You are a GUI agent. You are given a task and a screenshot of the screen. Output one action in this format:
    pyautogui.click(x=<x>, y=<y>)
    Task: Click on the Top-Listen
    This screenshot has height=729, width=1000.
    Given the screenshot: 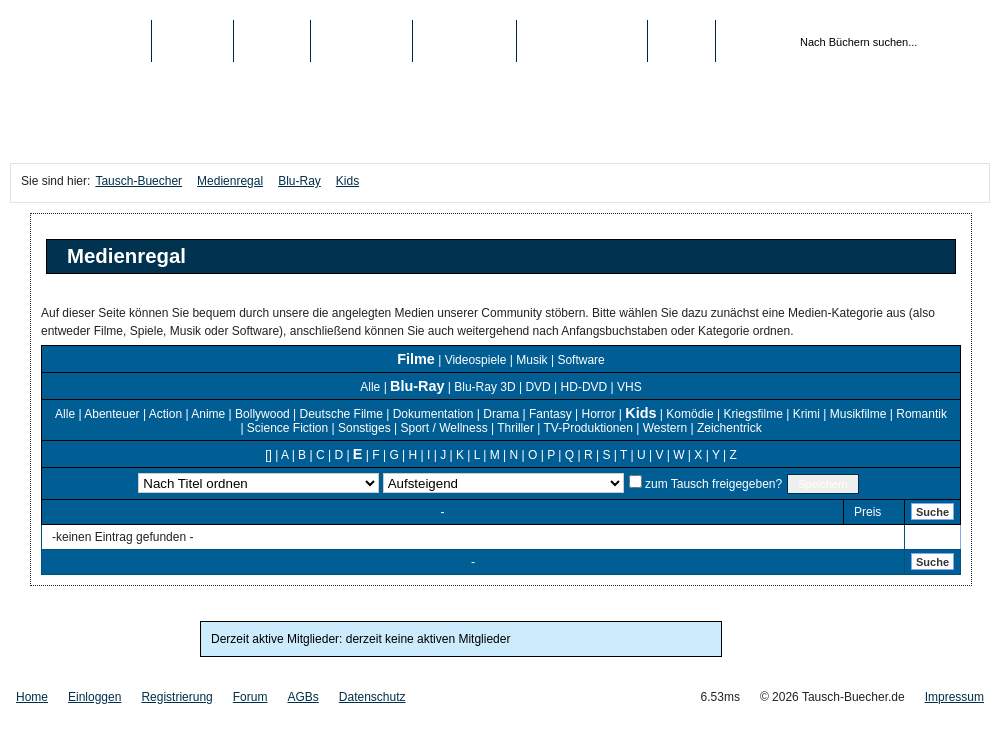 What is the action you would take?
    pyautogui.click(x=361, y=41)
    